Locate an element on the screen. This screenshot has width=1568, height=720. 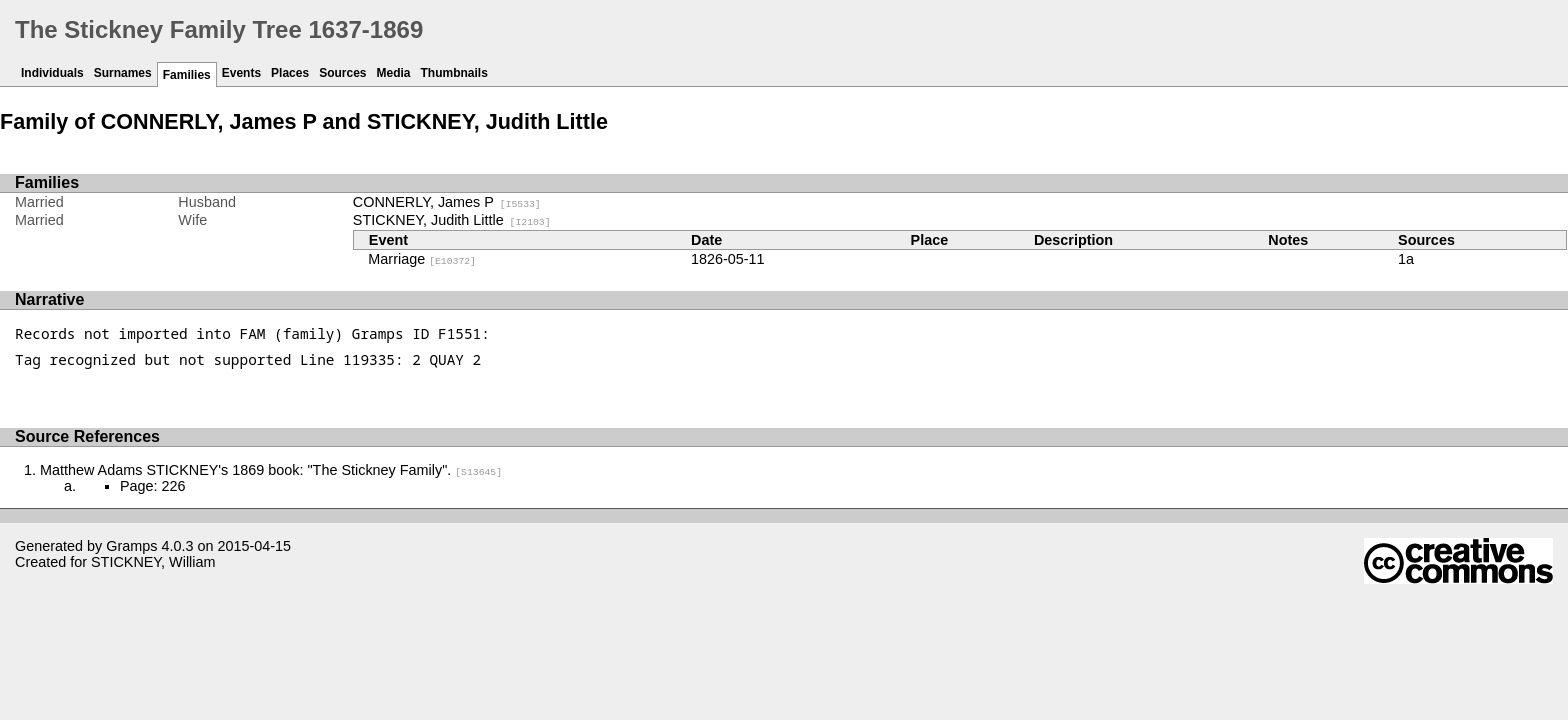
CONNERLY, James P is located at coordinates (447, 202).